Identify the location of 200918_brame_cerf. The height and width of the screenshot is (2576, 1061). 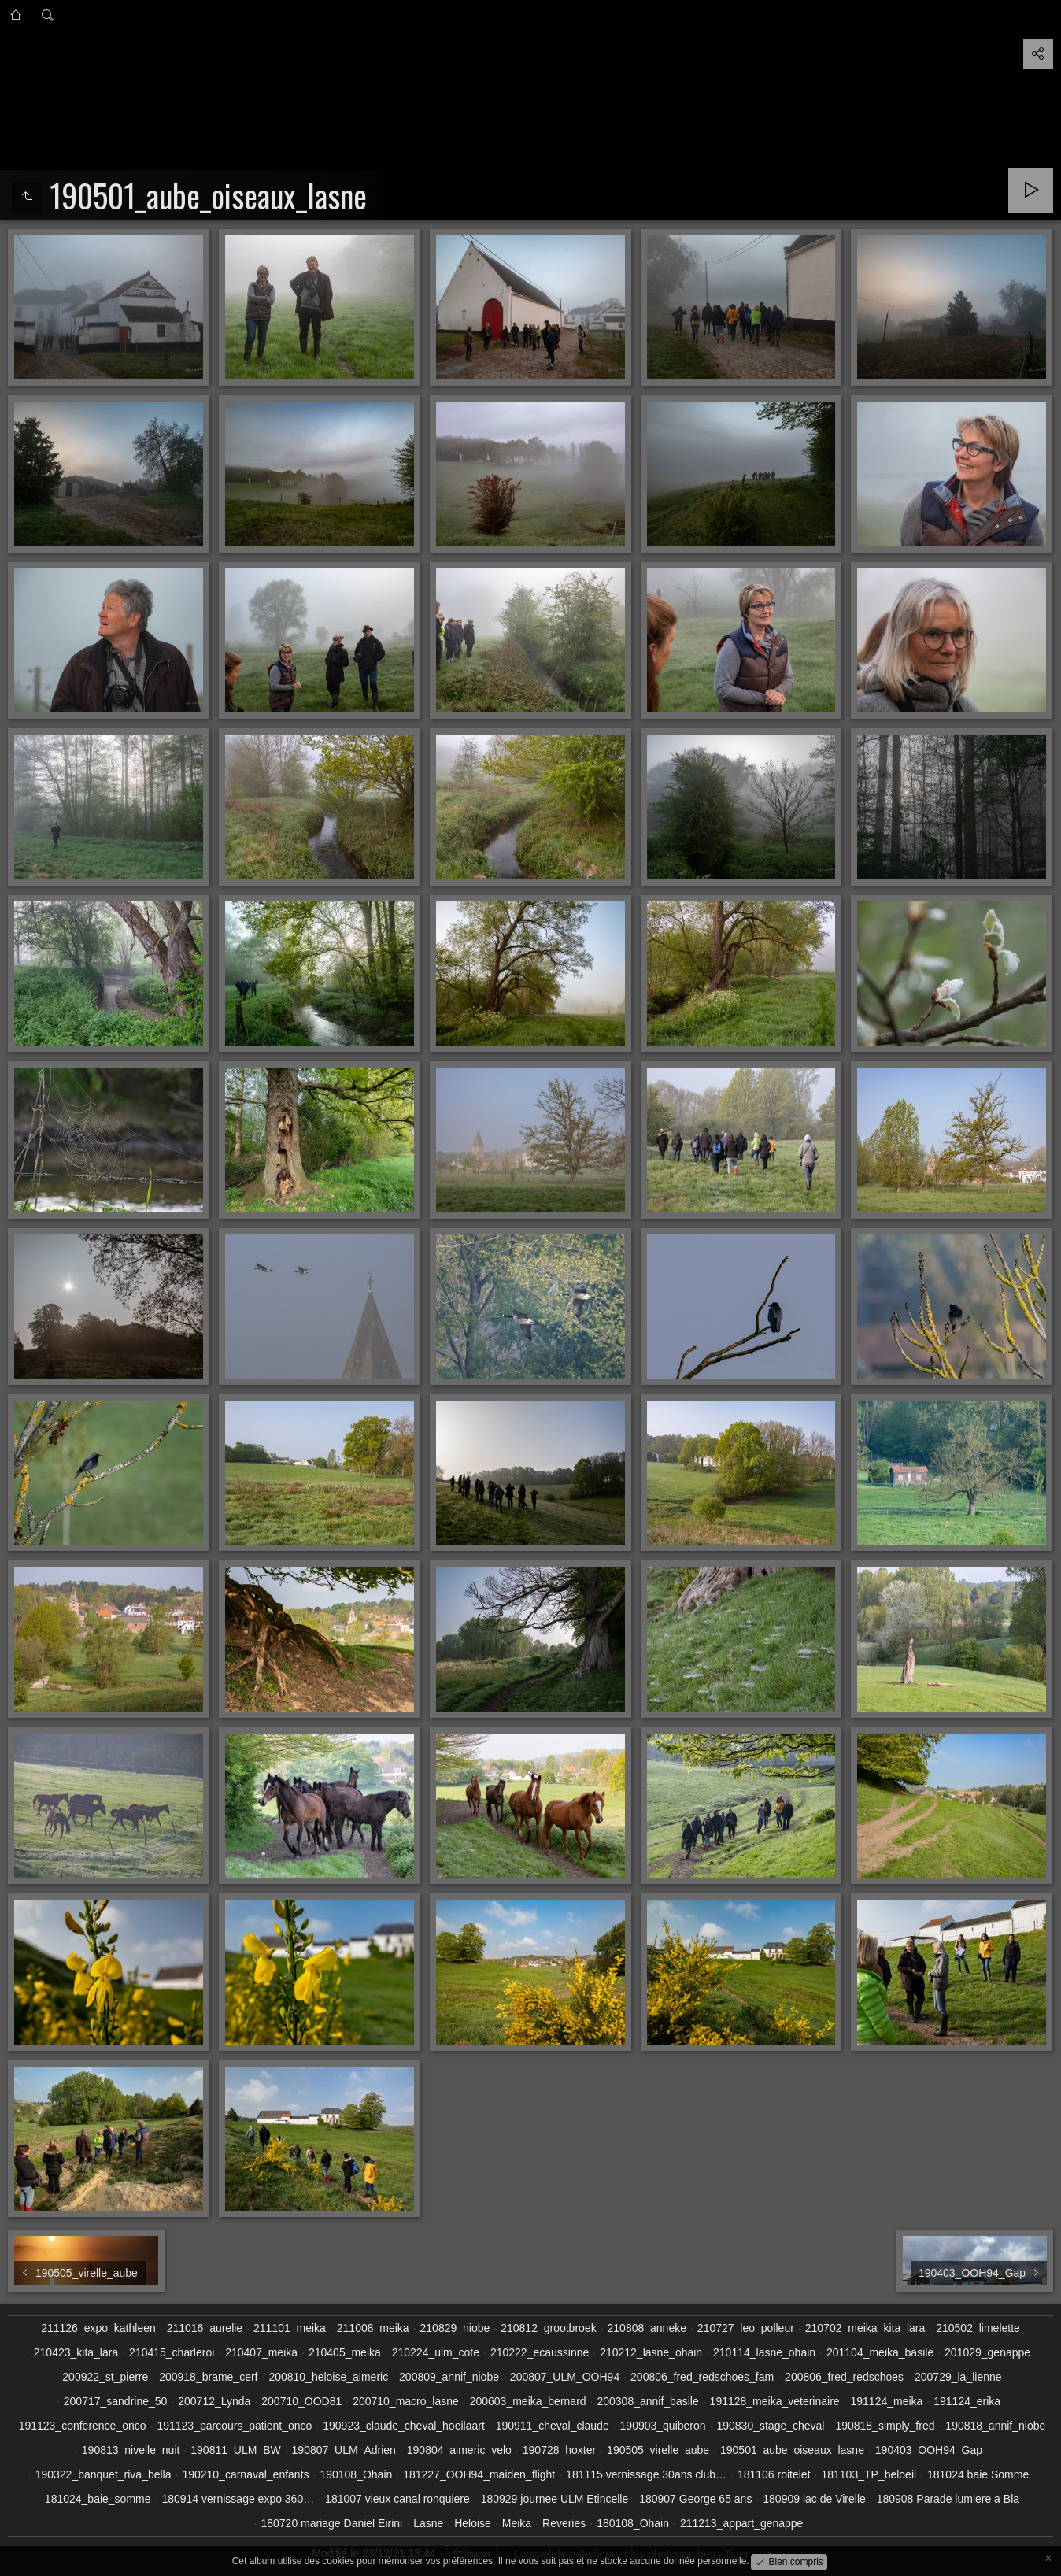
(208, 2377).